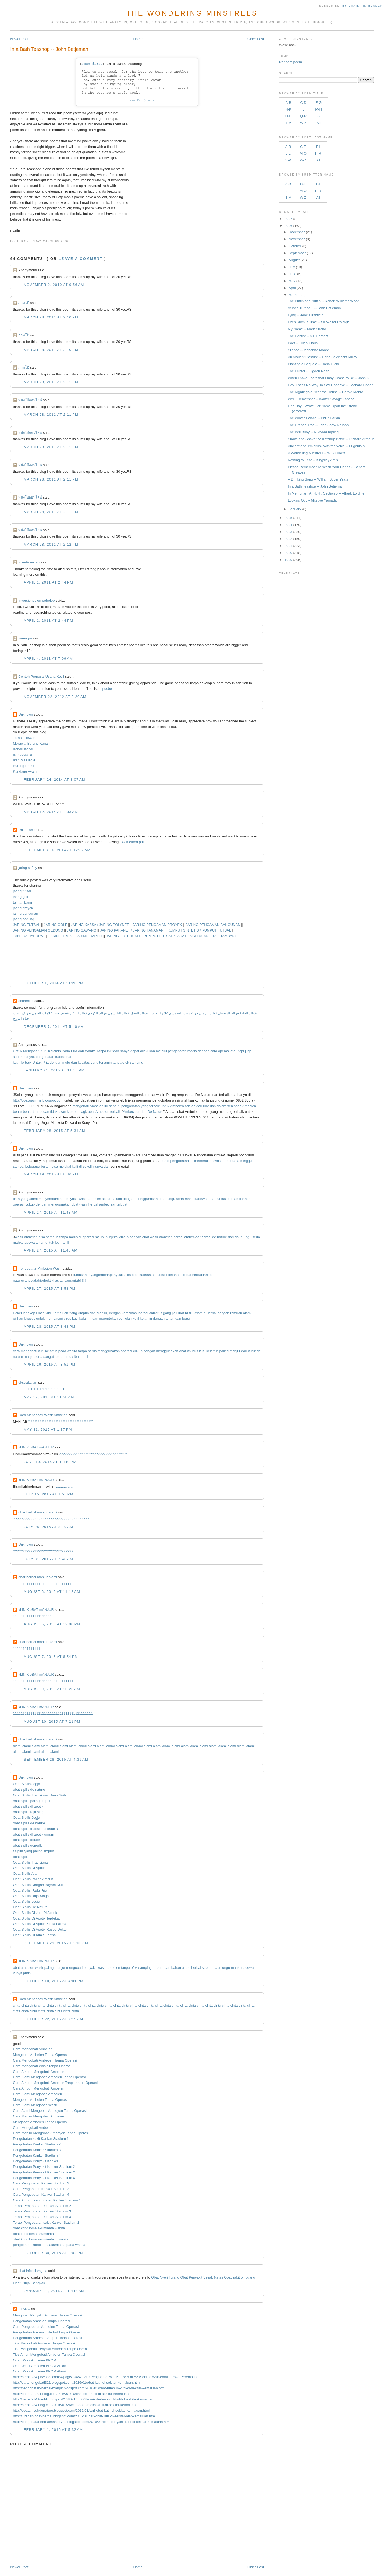 This screenshot has width=384, height=2576. What do you see at coordinates (51, 382) in the screenshot?
I see `March 28, 2011 at 2:11 PM` at bounding box center [51, 382].